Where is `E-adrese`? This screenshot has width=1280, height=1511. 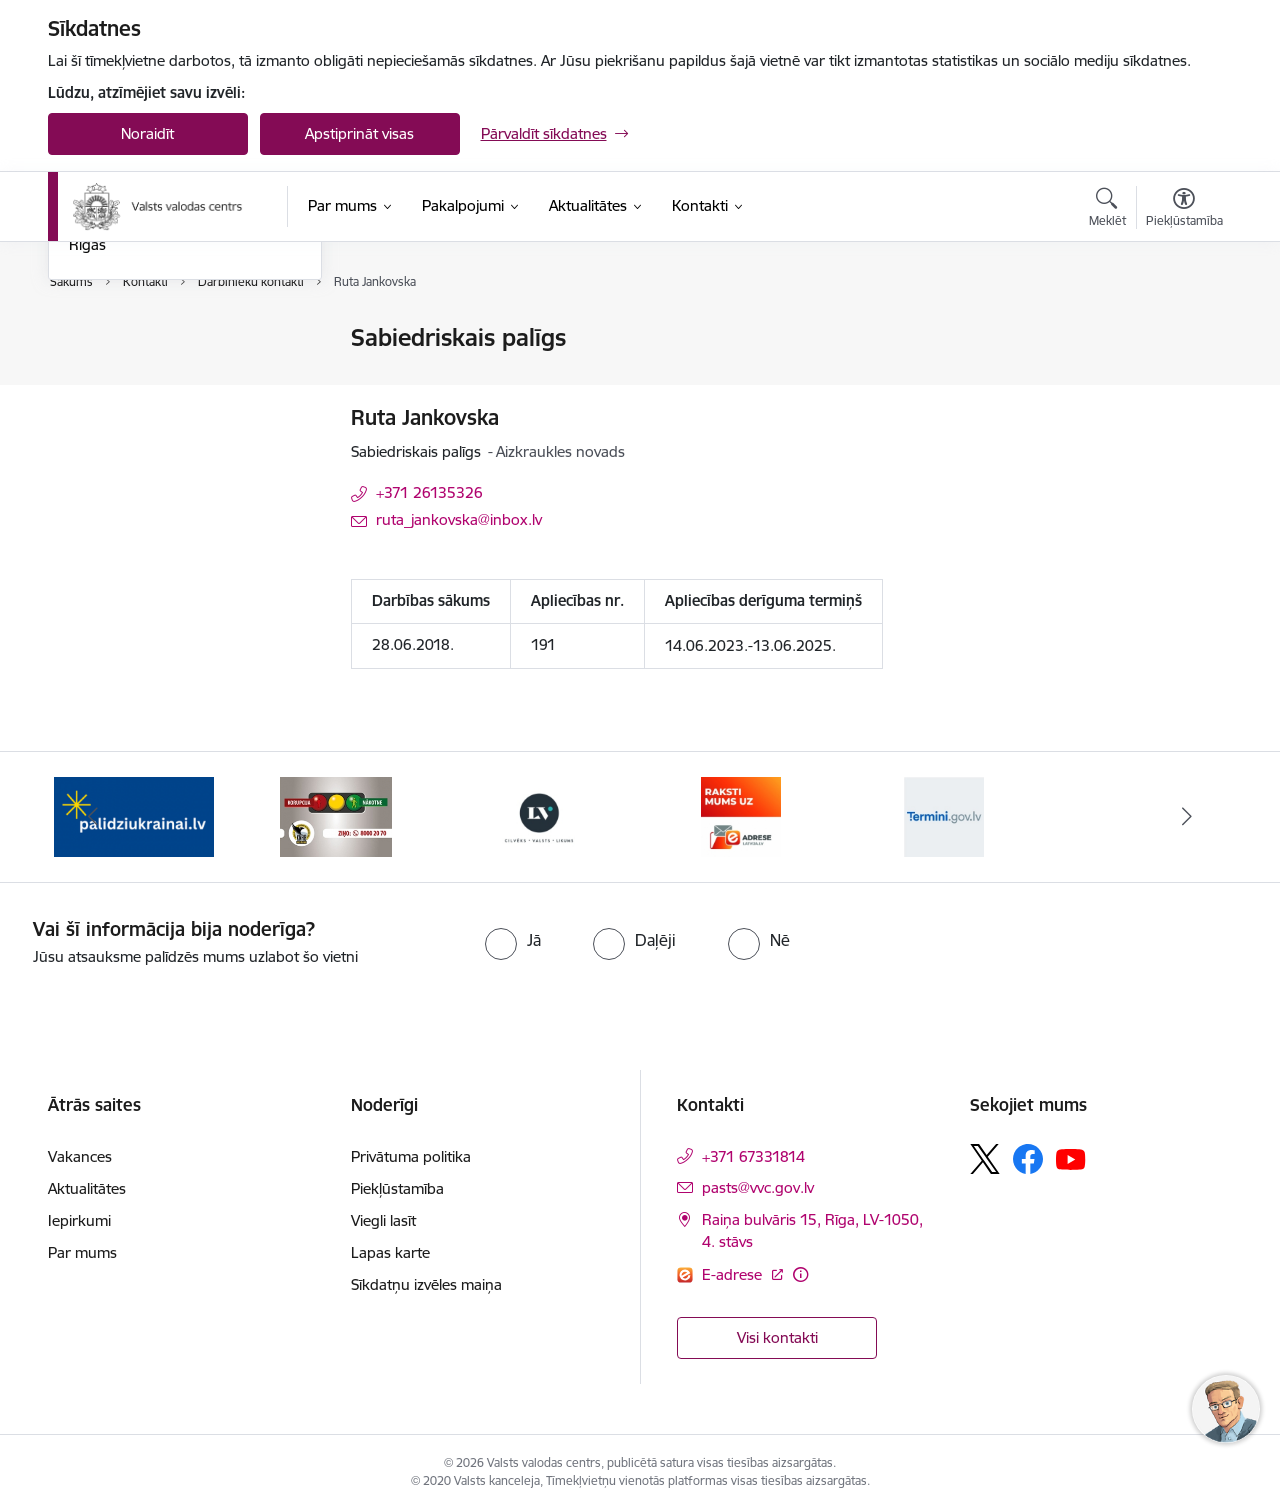 E-adrese is located at coordinates (734, 1274).